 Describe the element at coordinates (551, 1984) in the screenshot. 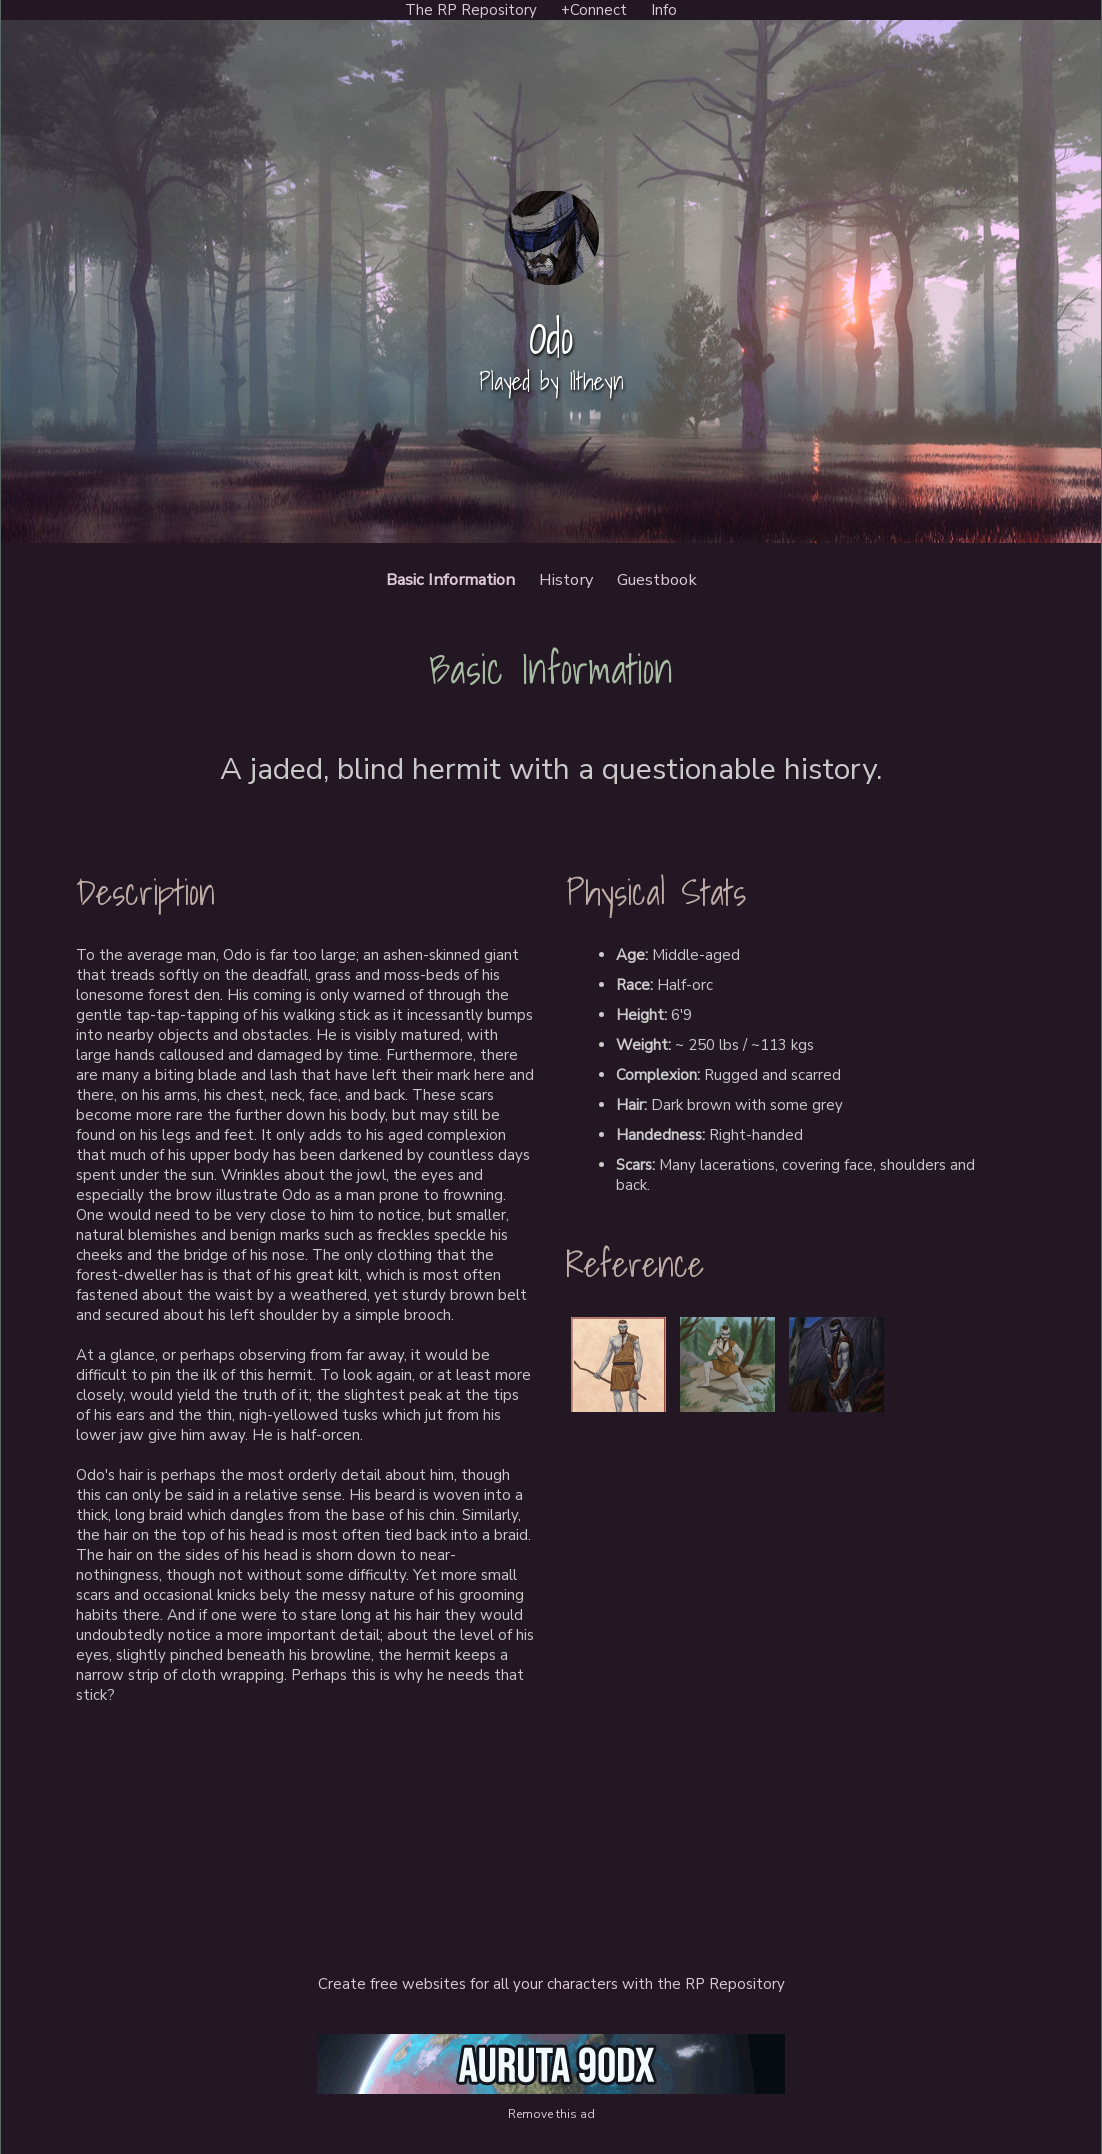

I see `Create free websites for all your characters with the RP Repository` at that location.